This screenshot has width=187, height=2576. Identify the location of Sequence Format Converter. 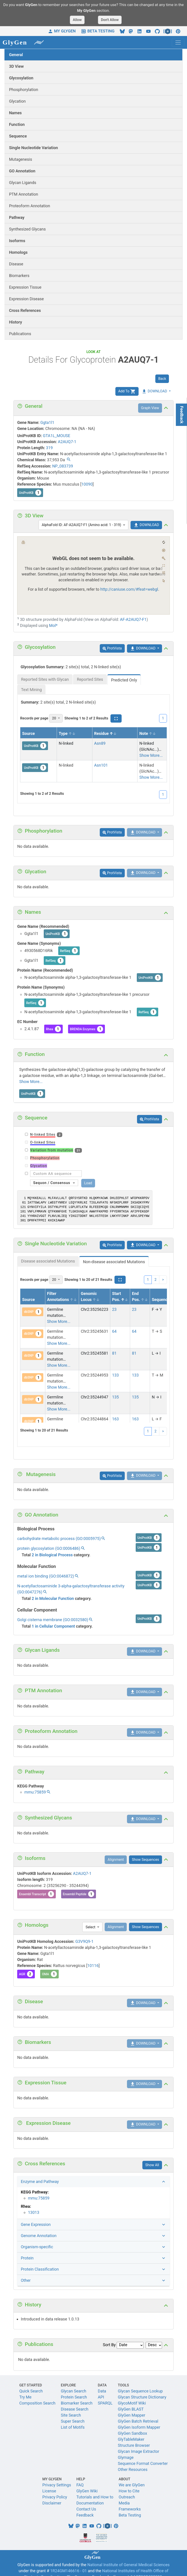
(143, 2456).